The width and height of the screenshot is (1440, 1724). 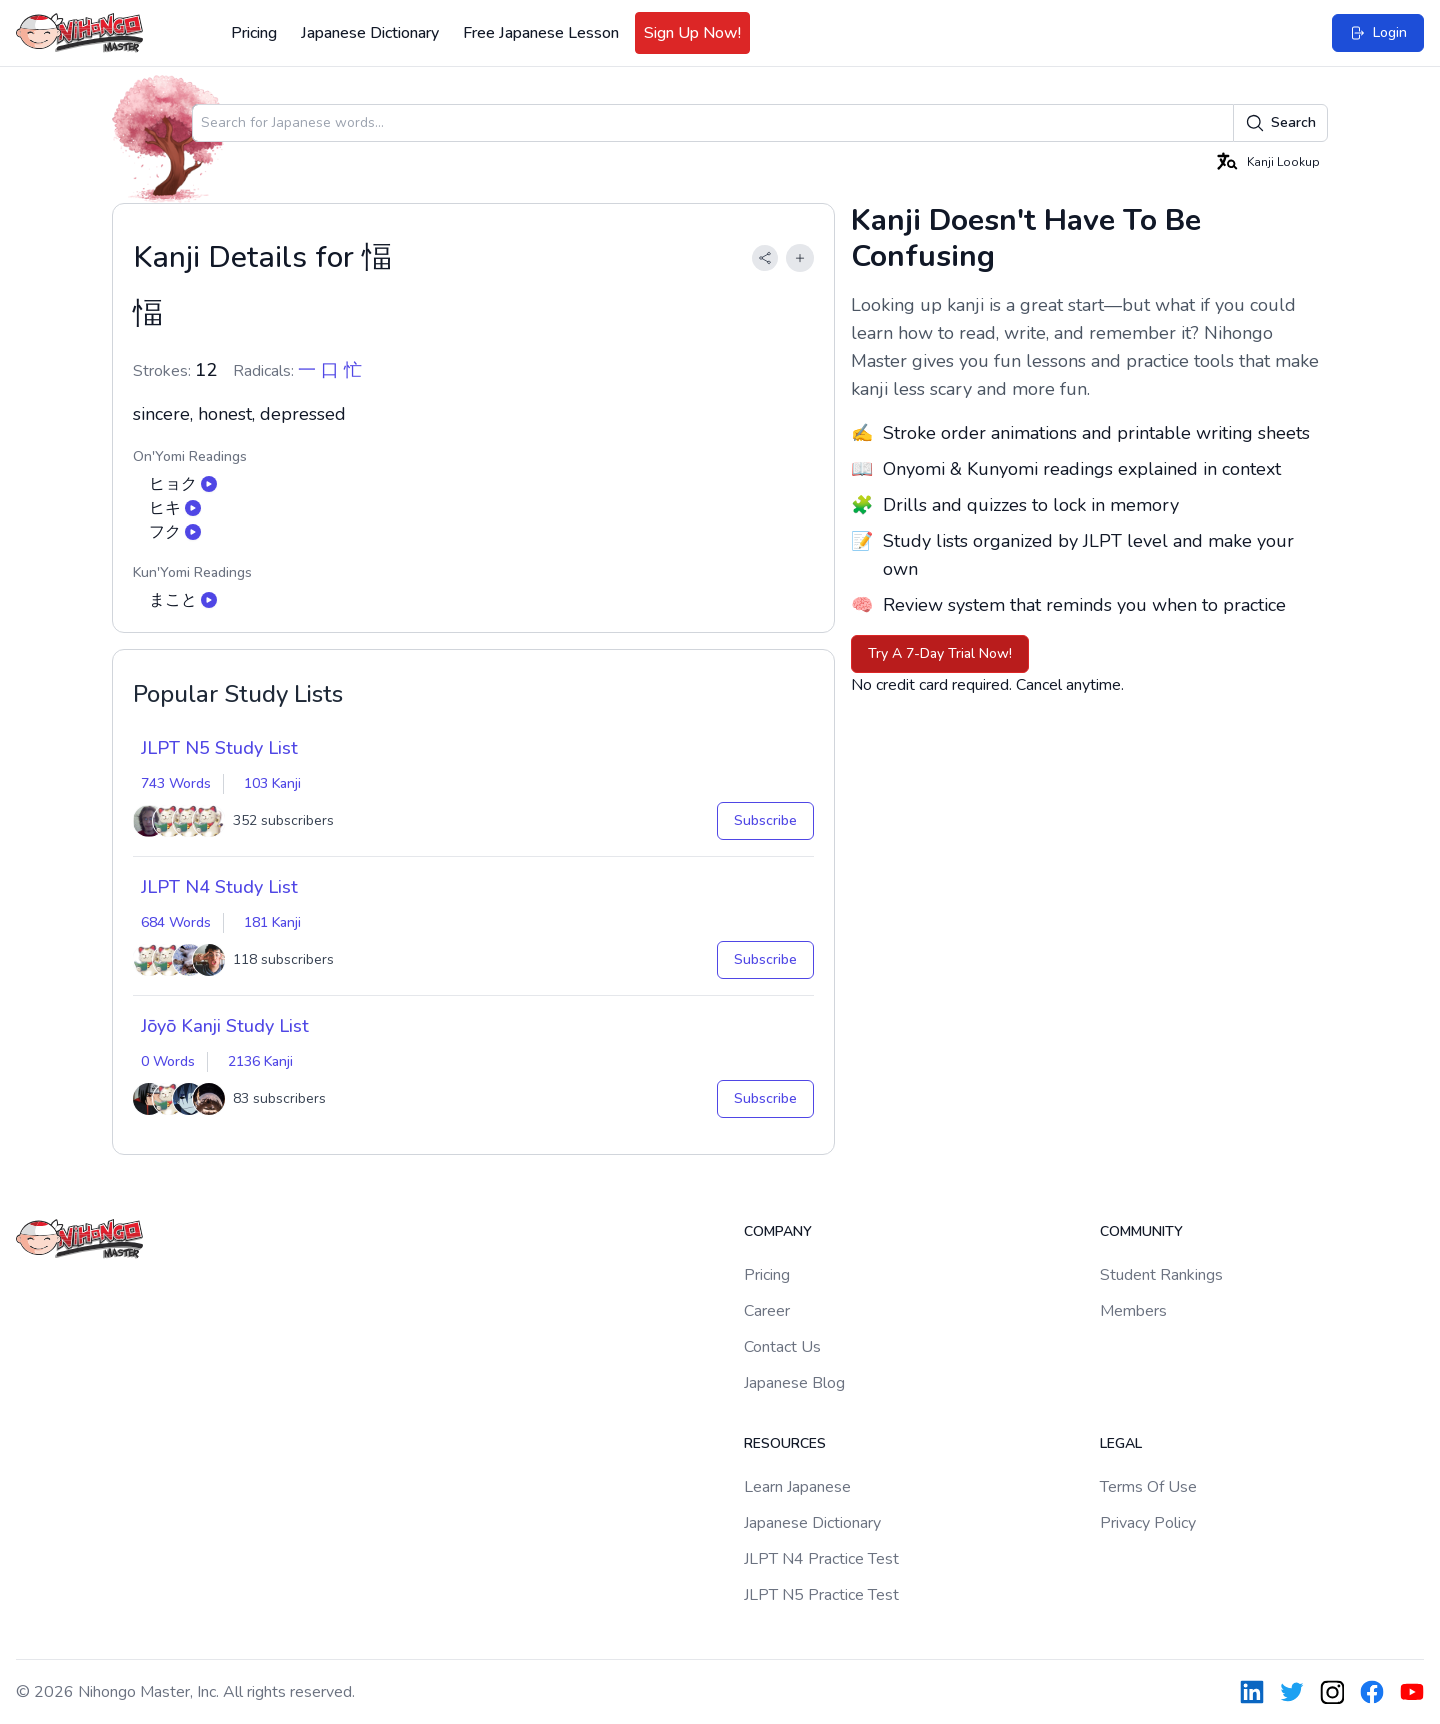 I want to click on Company, so click(x=778, y=1231).